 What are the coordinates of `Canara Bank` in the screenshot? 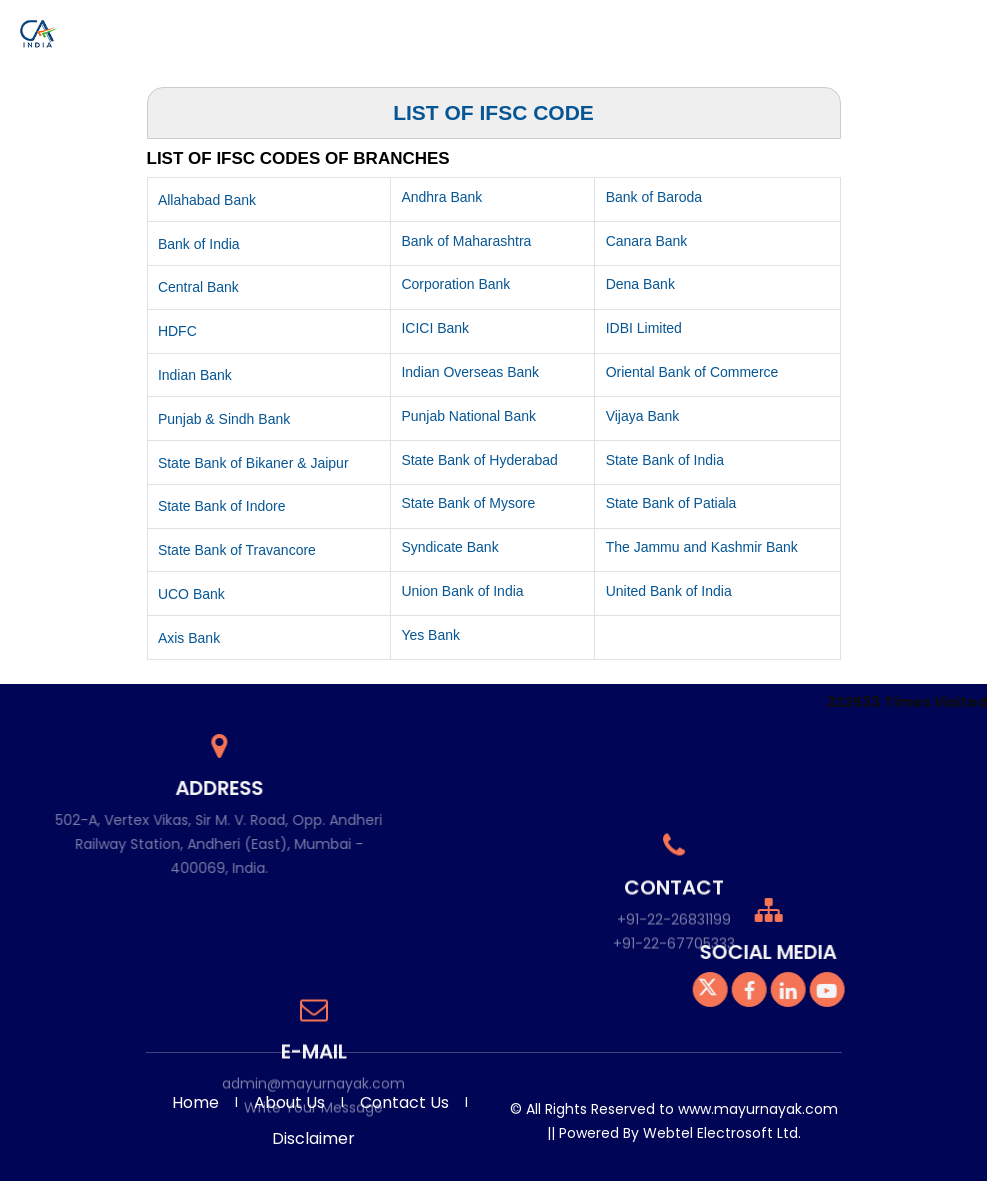 It's located at (647, 241).